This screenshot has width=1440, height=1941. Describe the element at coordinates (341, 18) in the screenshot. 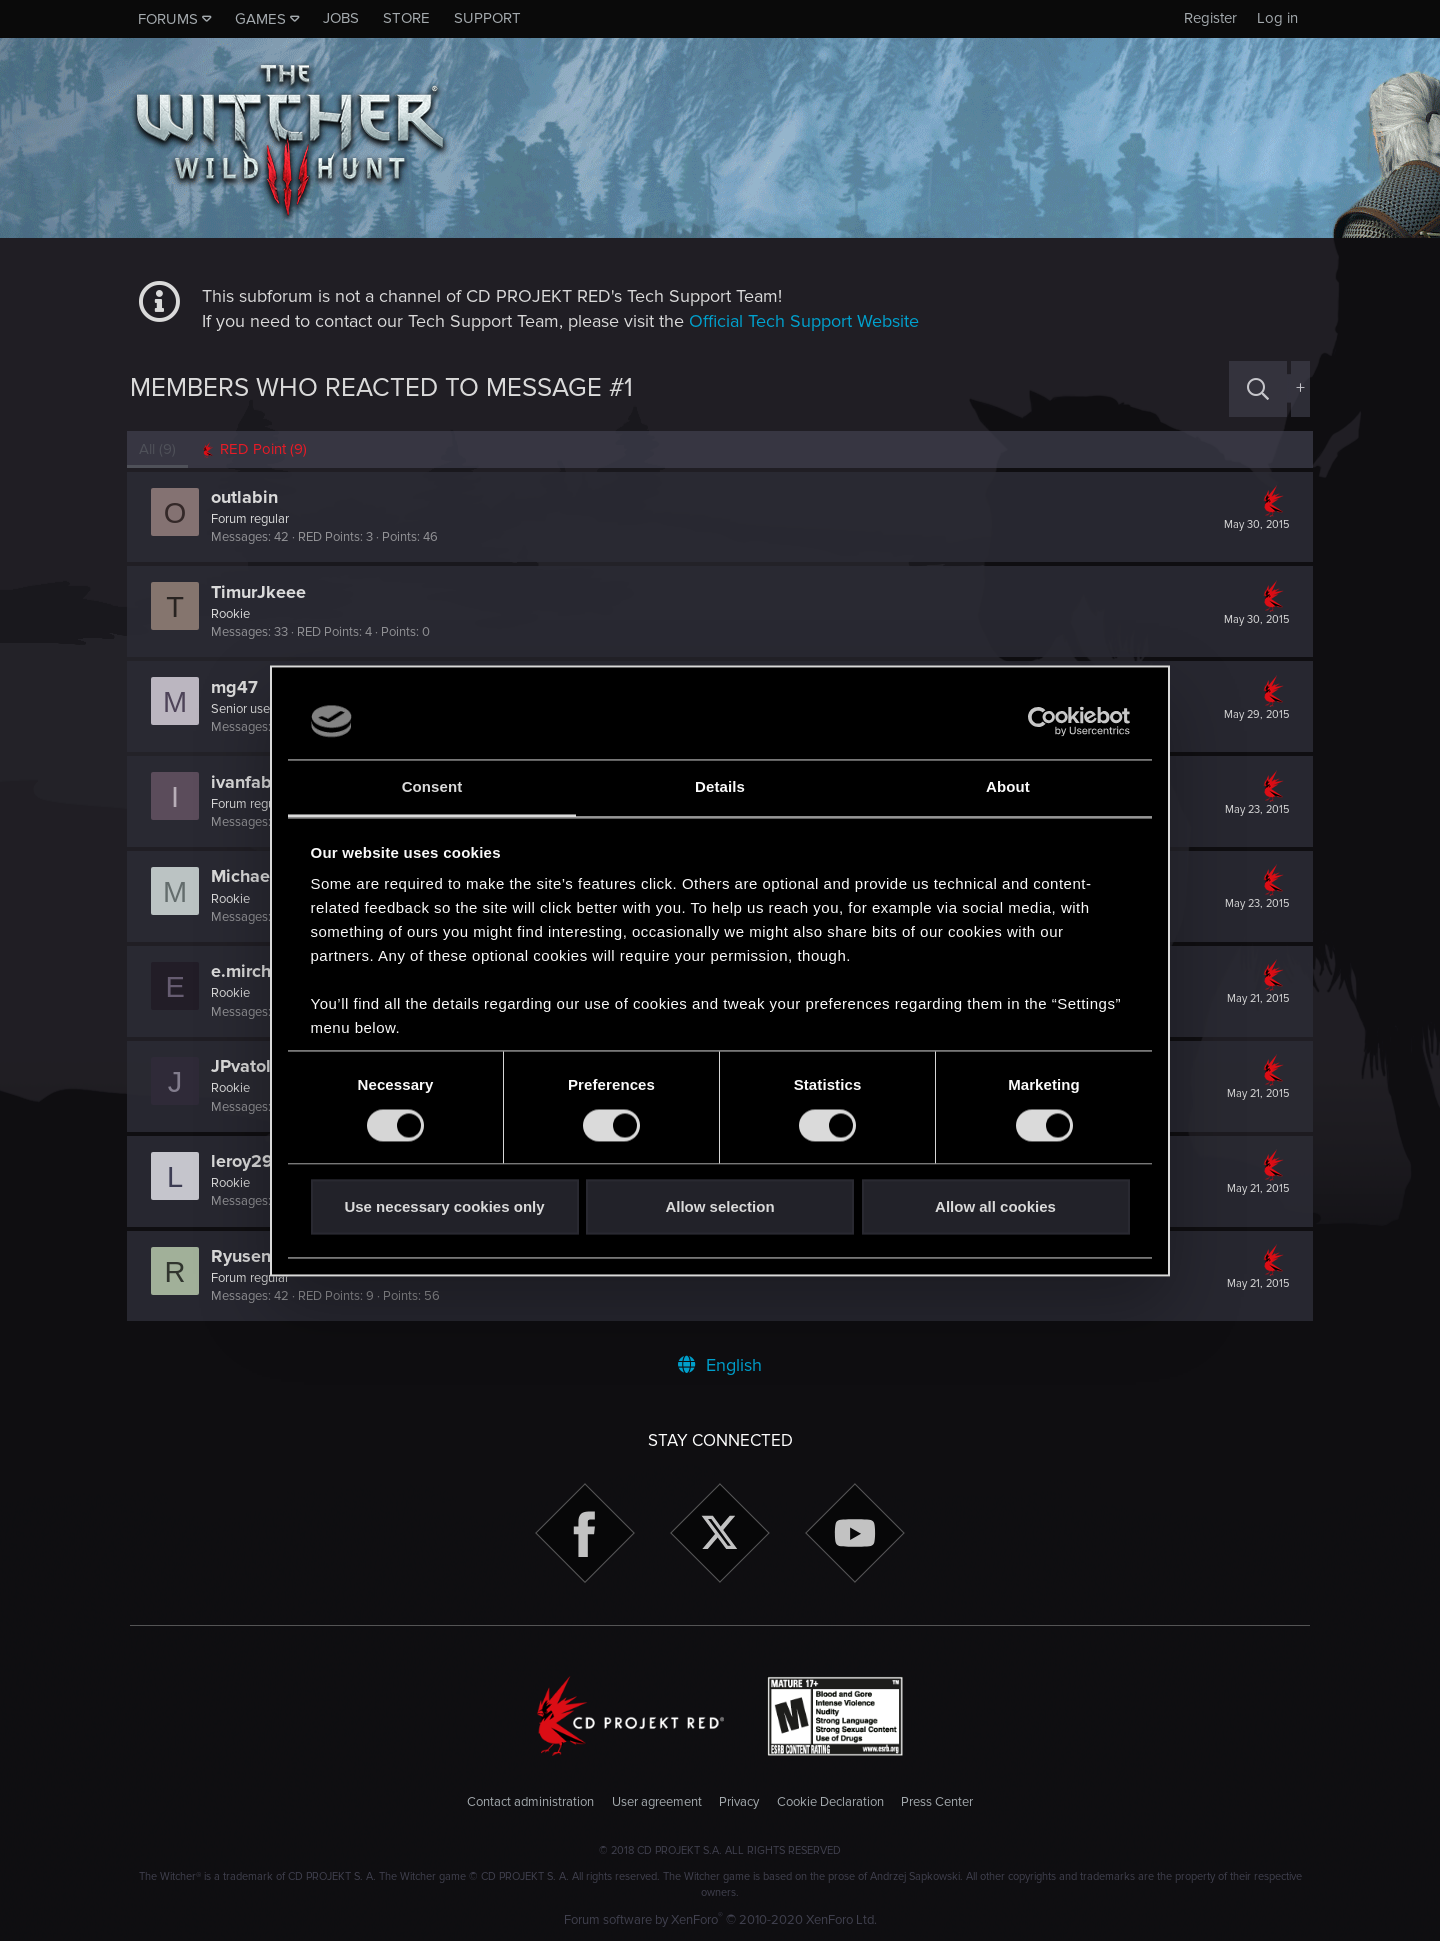

I see `Jobs` at that location.